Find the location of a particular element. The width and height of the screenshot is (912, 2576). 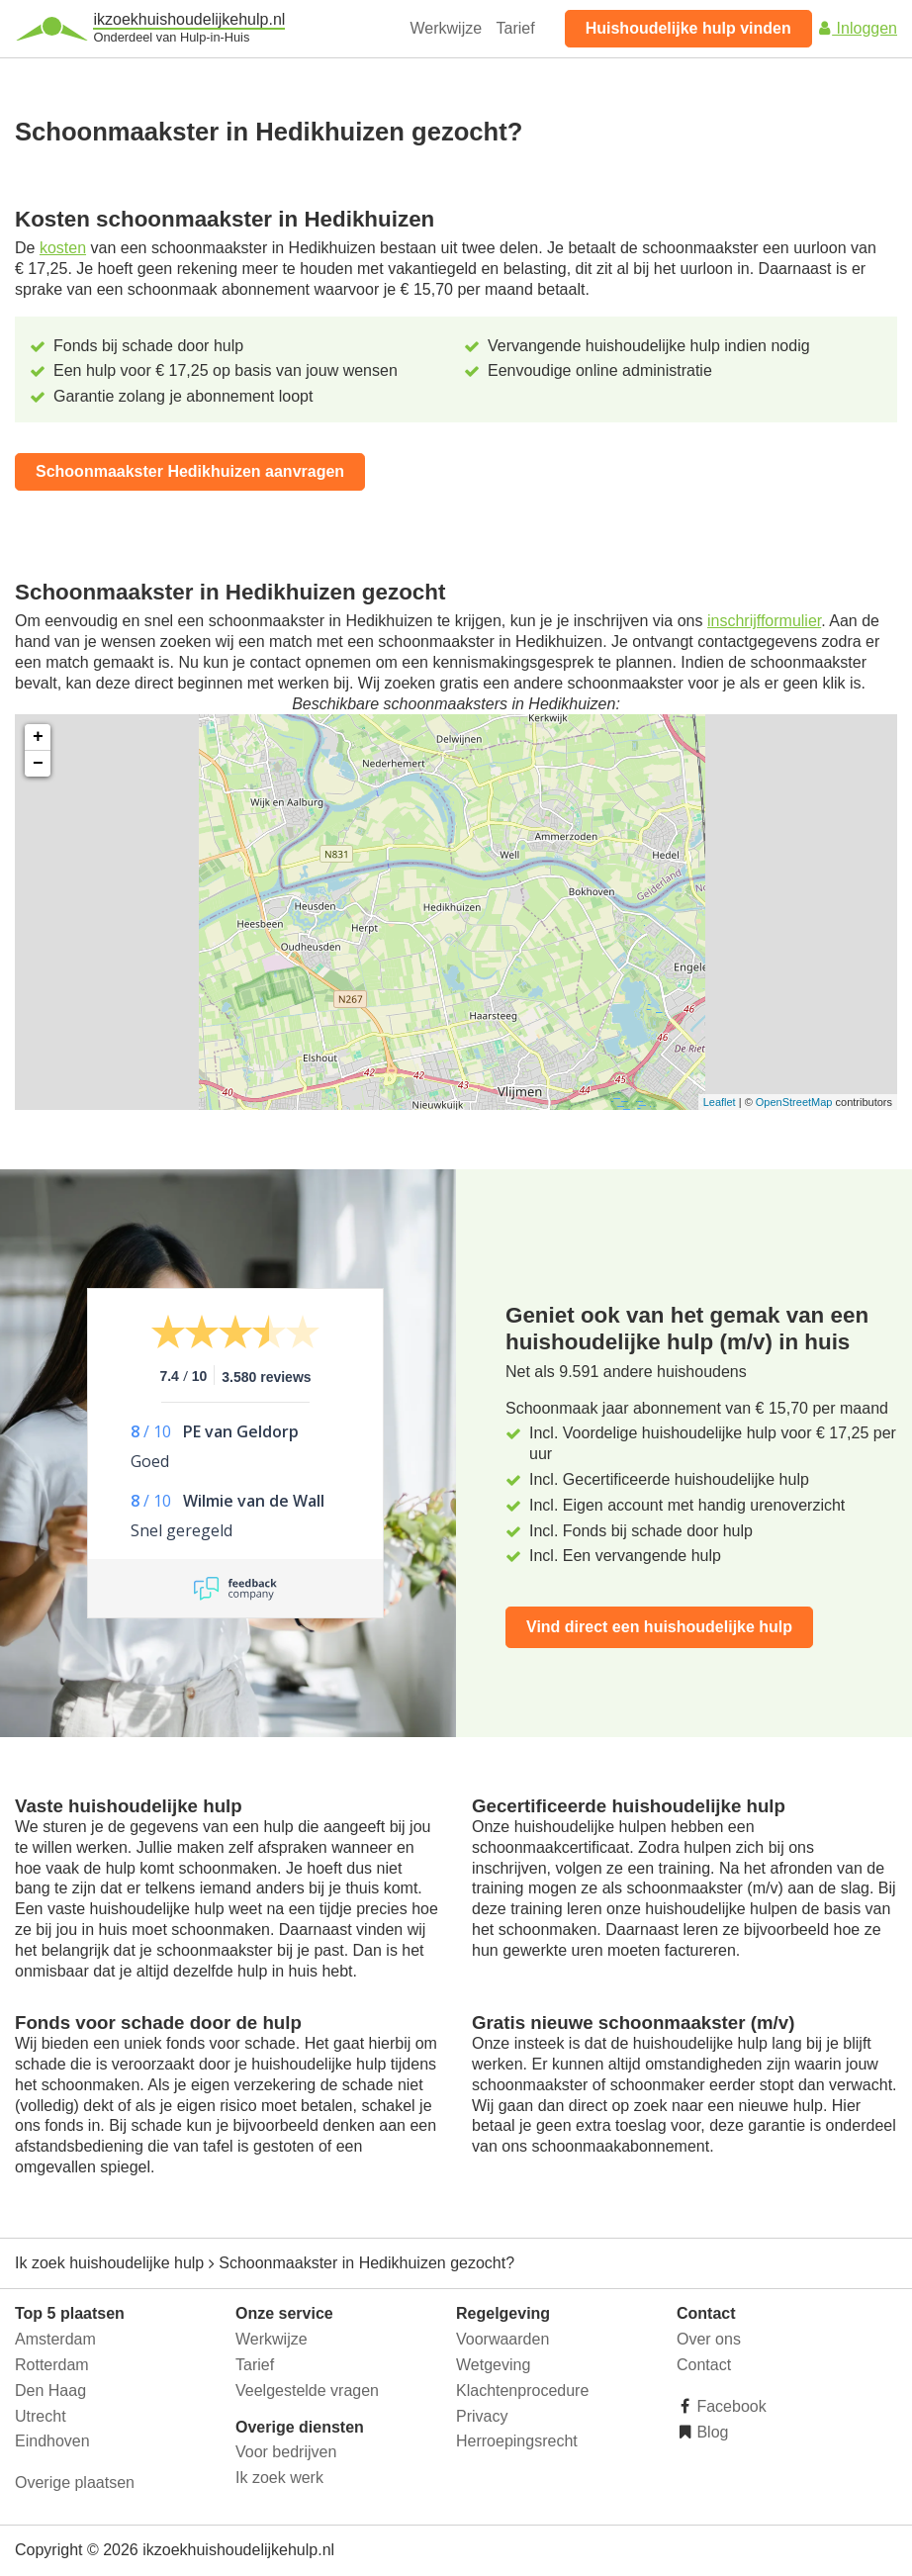

Wetgeving is located at coordinates (493, 2364).